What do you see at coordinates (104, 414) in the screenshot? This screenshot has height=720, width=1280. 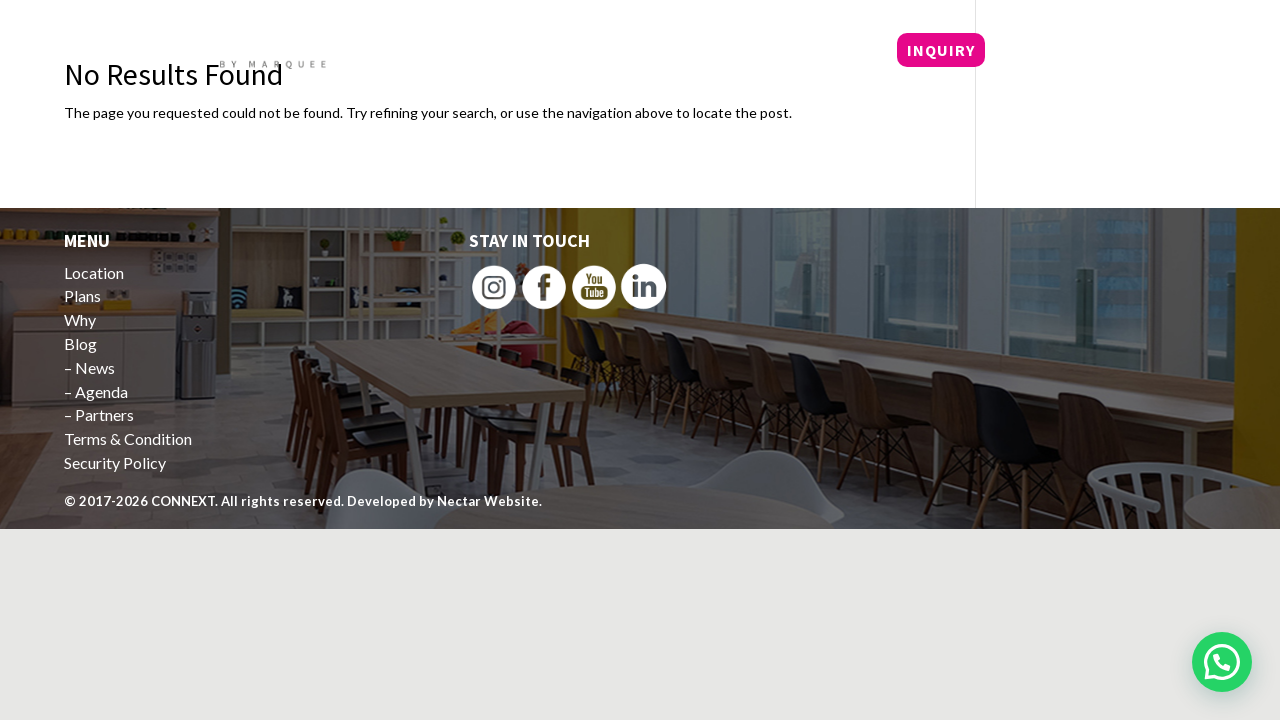 I see `Partners` at bounding box center [104, 414].